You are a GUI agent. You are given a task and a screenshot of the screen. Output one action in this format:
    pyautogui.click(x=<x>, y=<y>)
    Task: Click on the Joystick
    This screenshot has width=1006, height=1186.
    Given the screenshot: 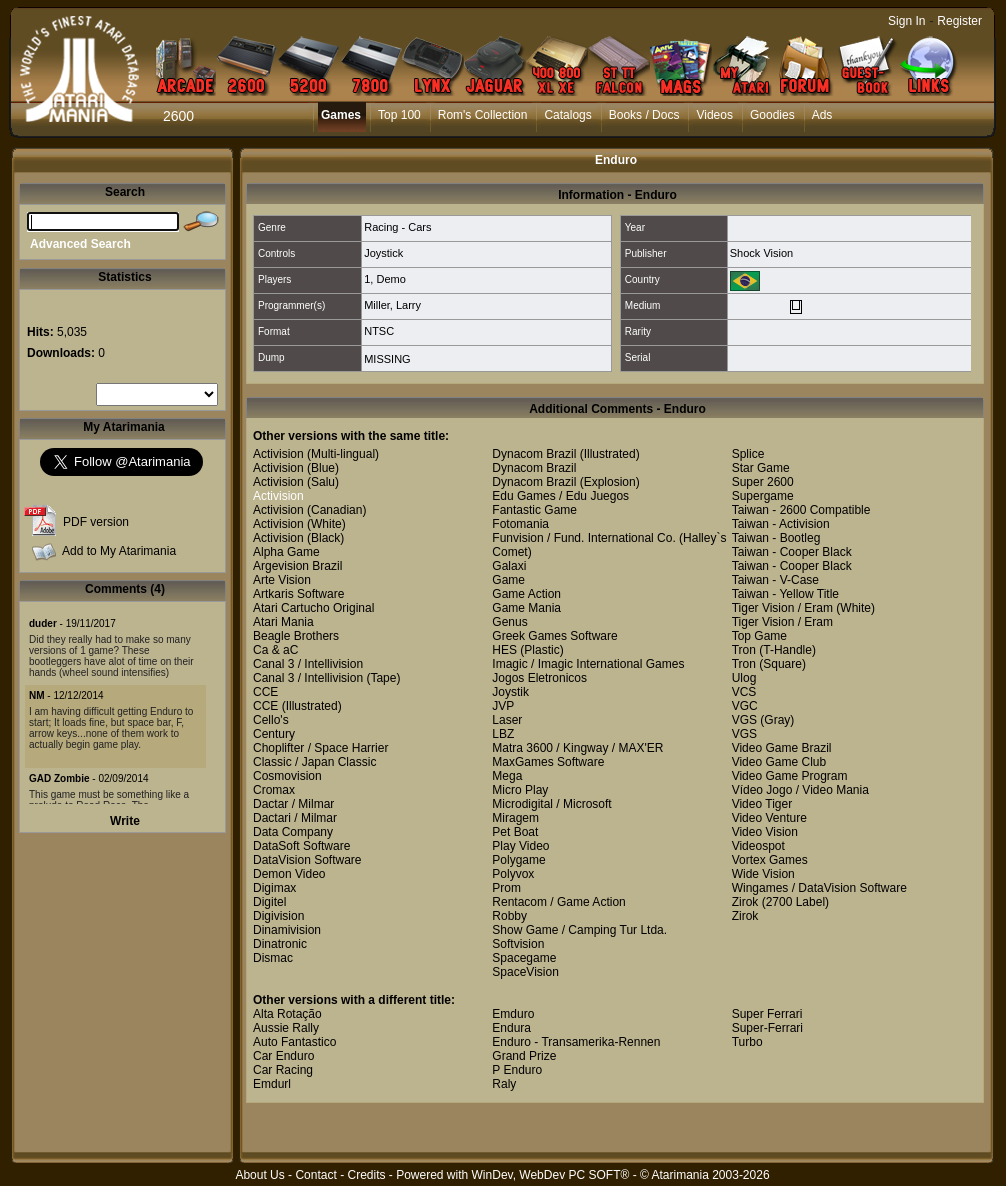 What is the action you would take?
    pyautogui.click(x=383, y=253)
    